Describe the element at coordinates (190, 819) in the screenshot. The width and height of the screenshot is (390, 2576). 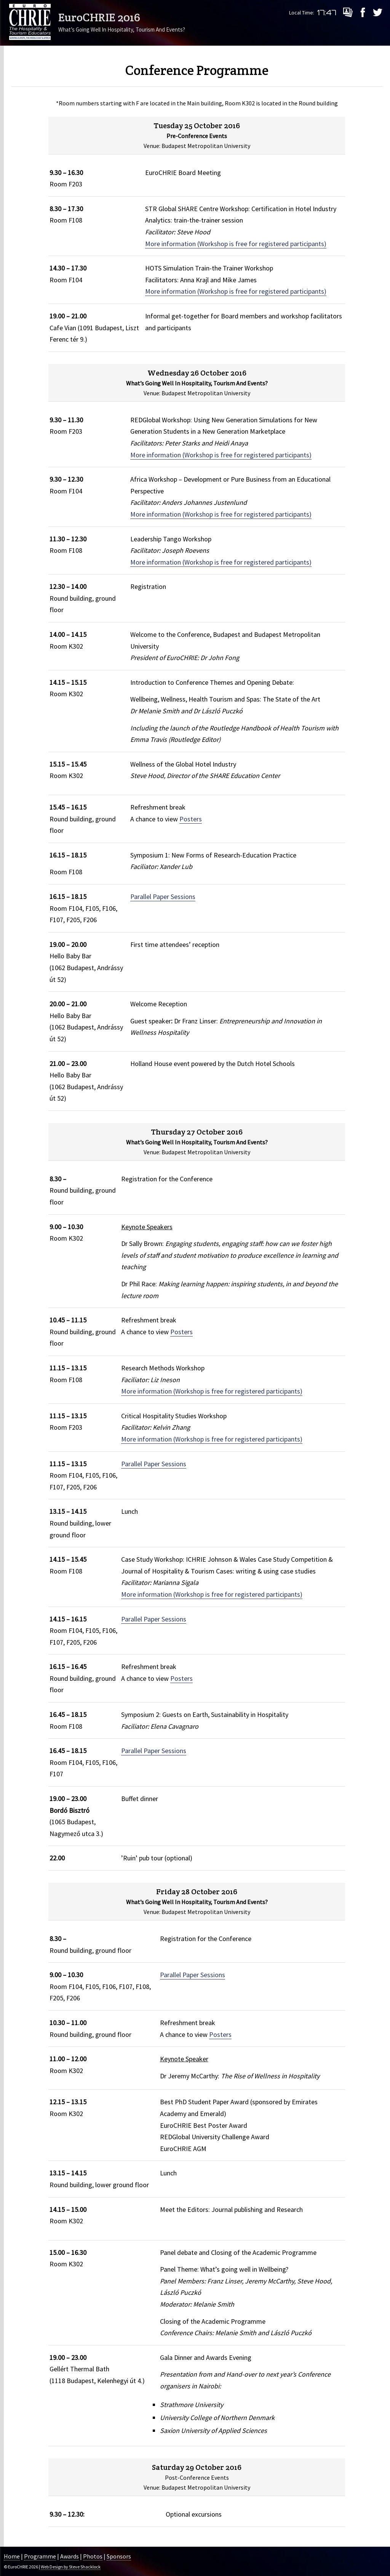
I see `Posters` at that location.